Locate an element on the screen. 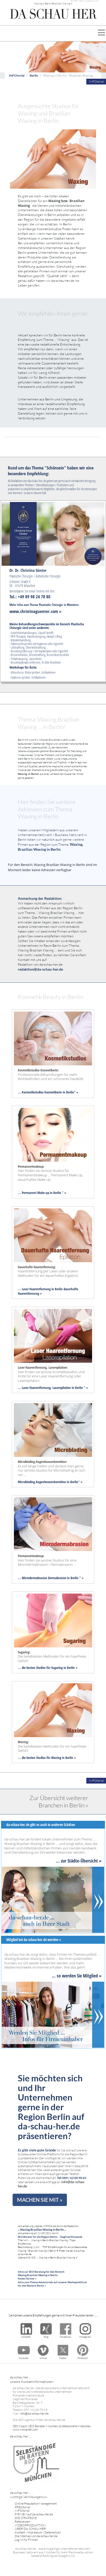 This screenshot has height=2576, width=106. www.christinaguenter.com » is located at coordinates (35, 611).